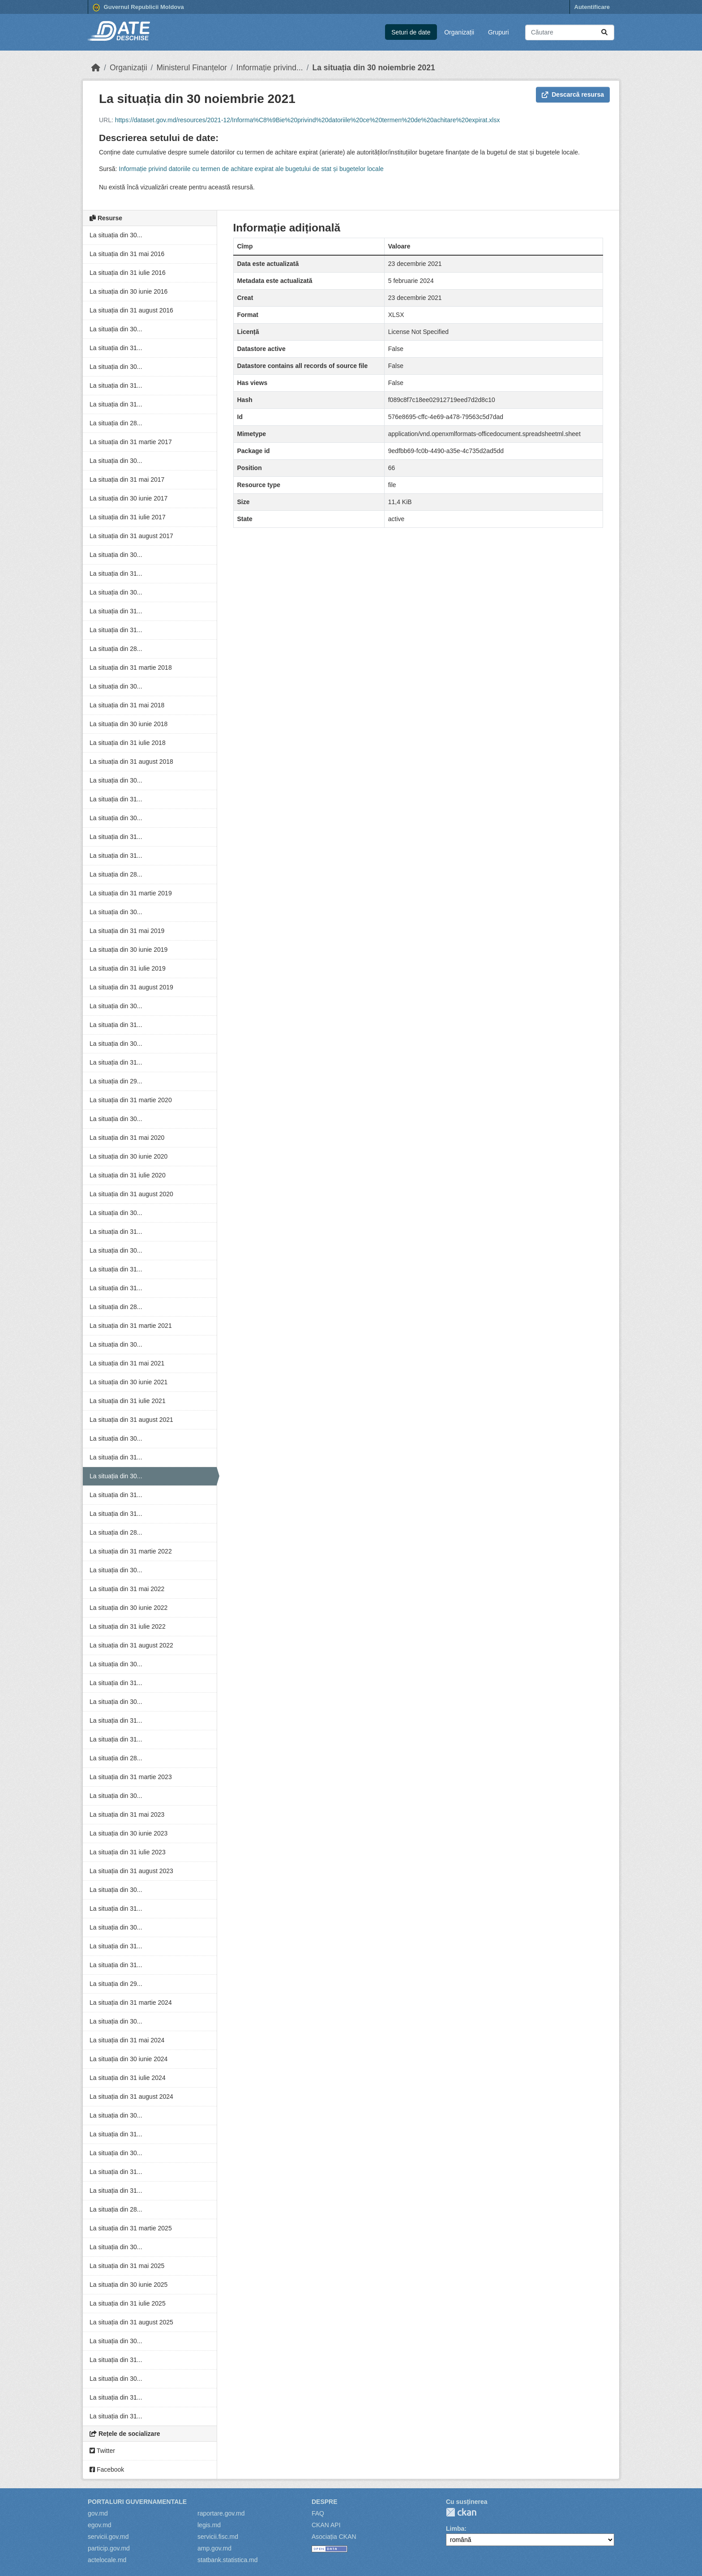  Describe the element at coordinates (99, 2525) in the screenshot. I see `egov.md` at that location.